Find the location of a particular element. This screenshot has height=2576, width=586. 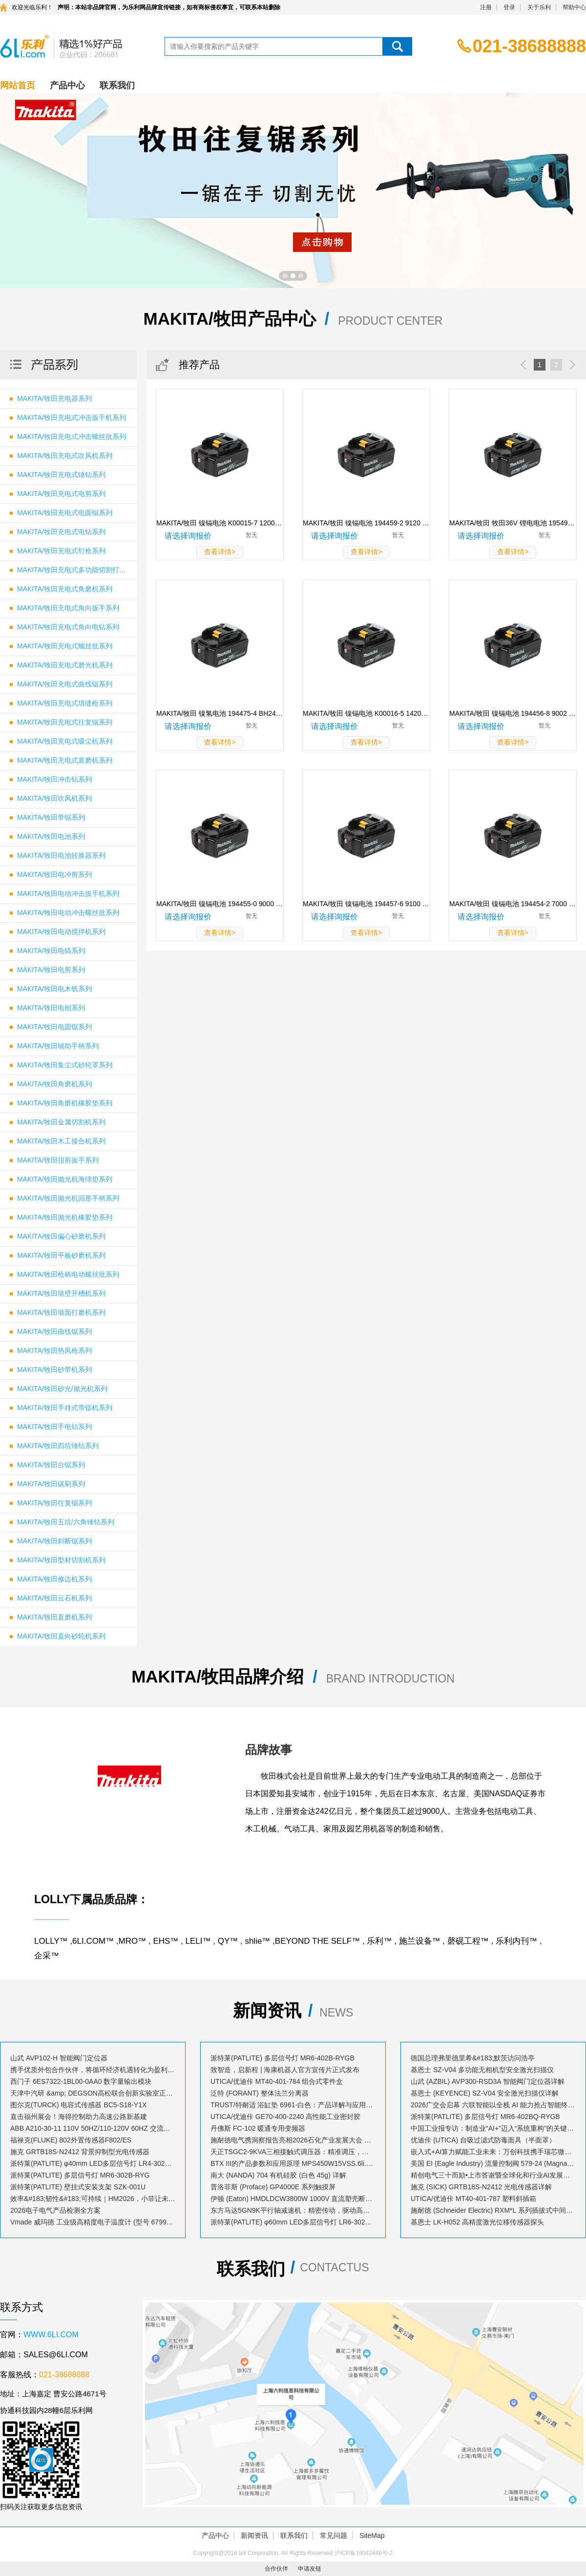

派特莱(PATLITE) φ40mm LED多层信号灯 LR4-302WJBW-RYG is located at coordinates (92, 2163).